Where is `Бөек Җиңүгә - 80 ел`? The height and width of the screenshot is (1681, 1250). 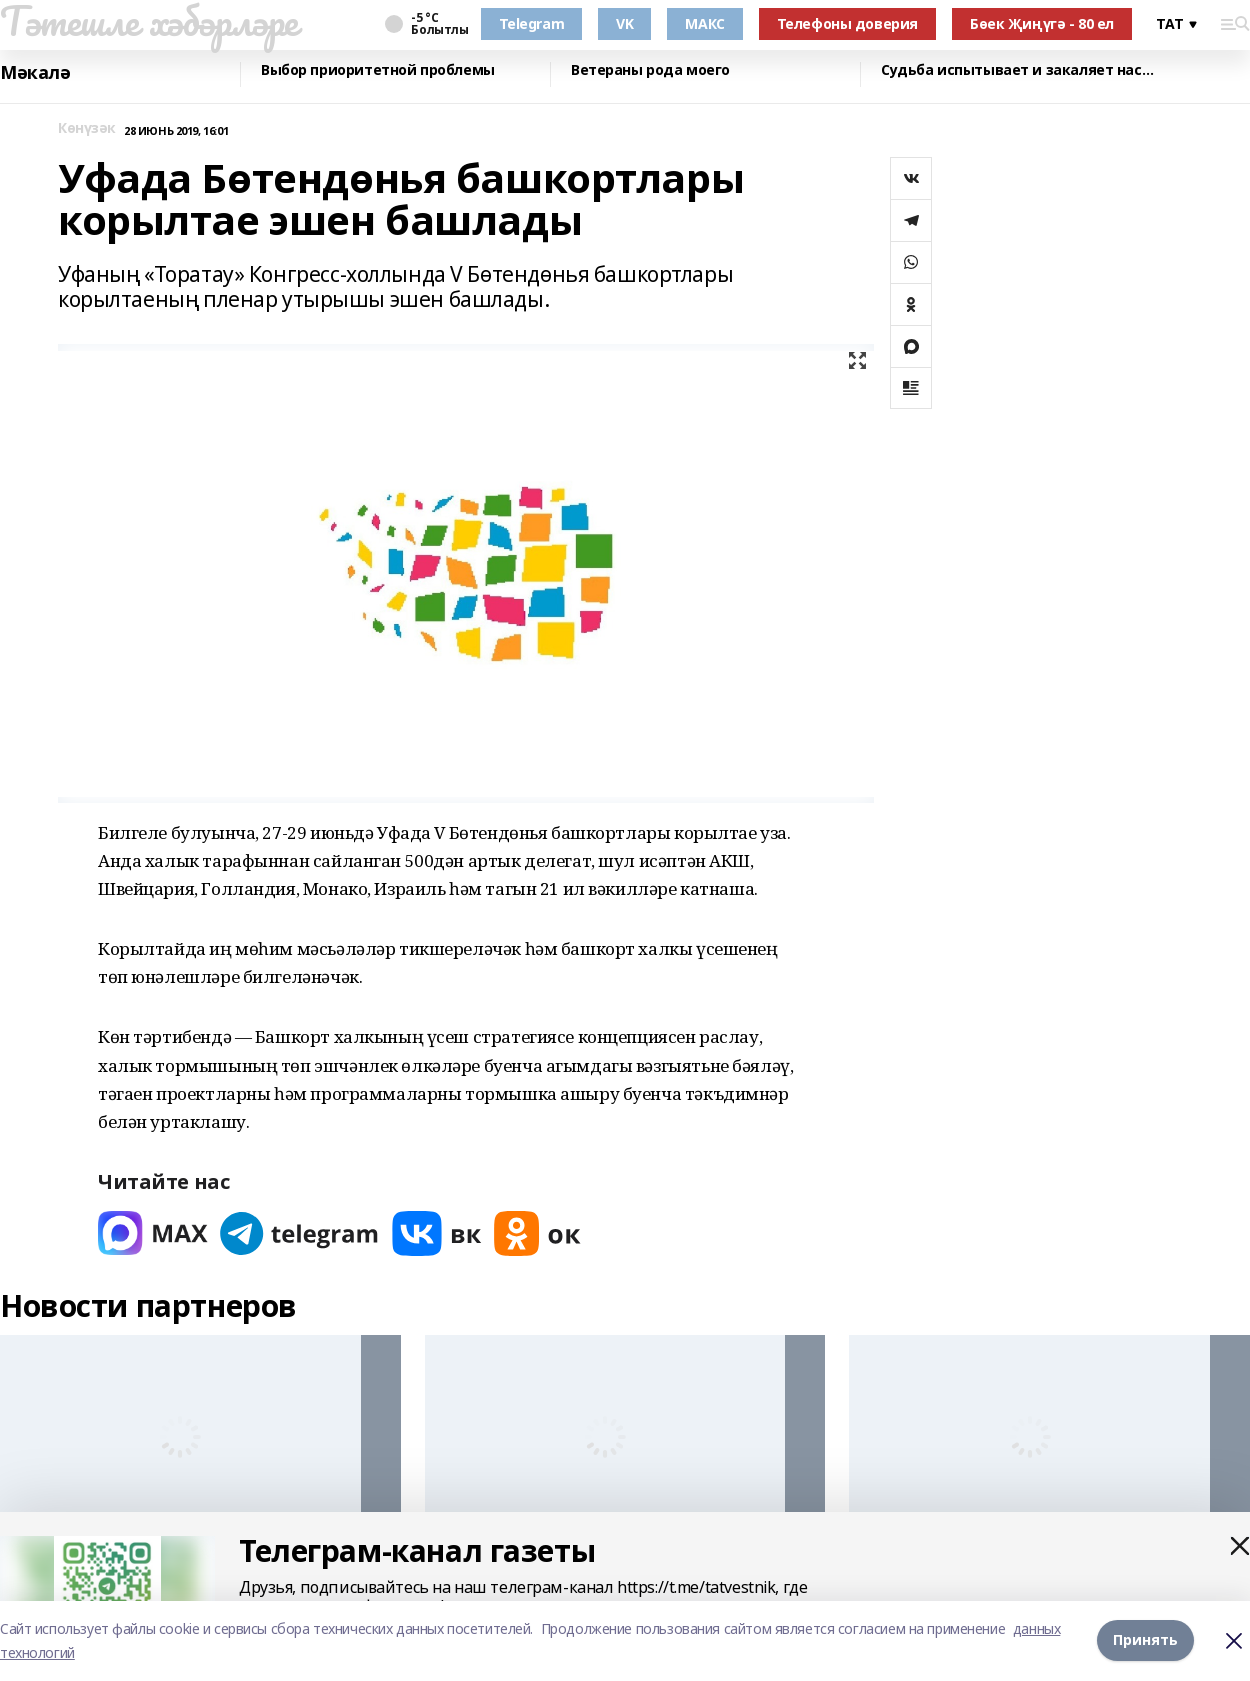
Бөек Җиңүгә - 80 ел is located at coordinates (1042, 23).